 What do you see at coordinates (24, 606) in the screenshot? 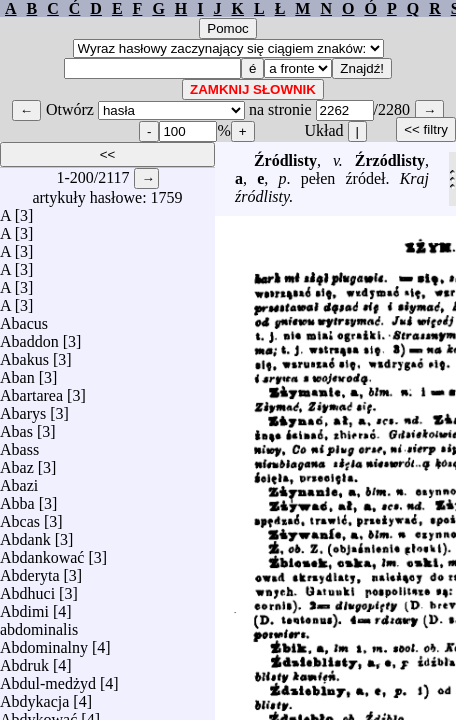
I see `Abdimi` at bounding box center [24, 606].